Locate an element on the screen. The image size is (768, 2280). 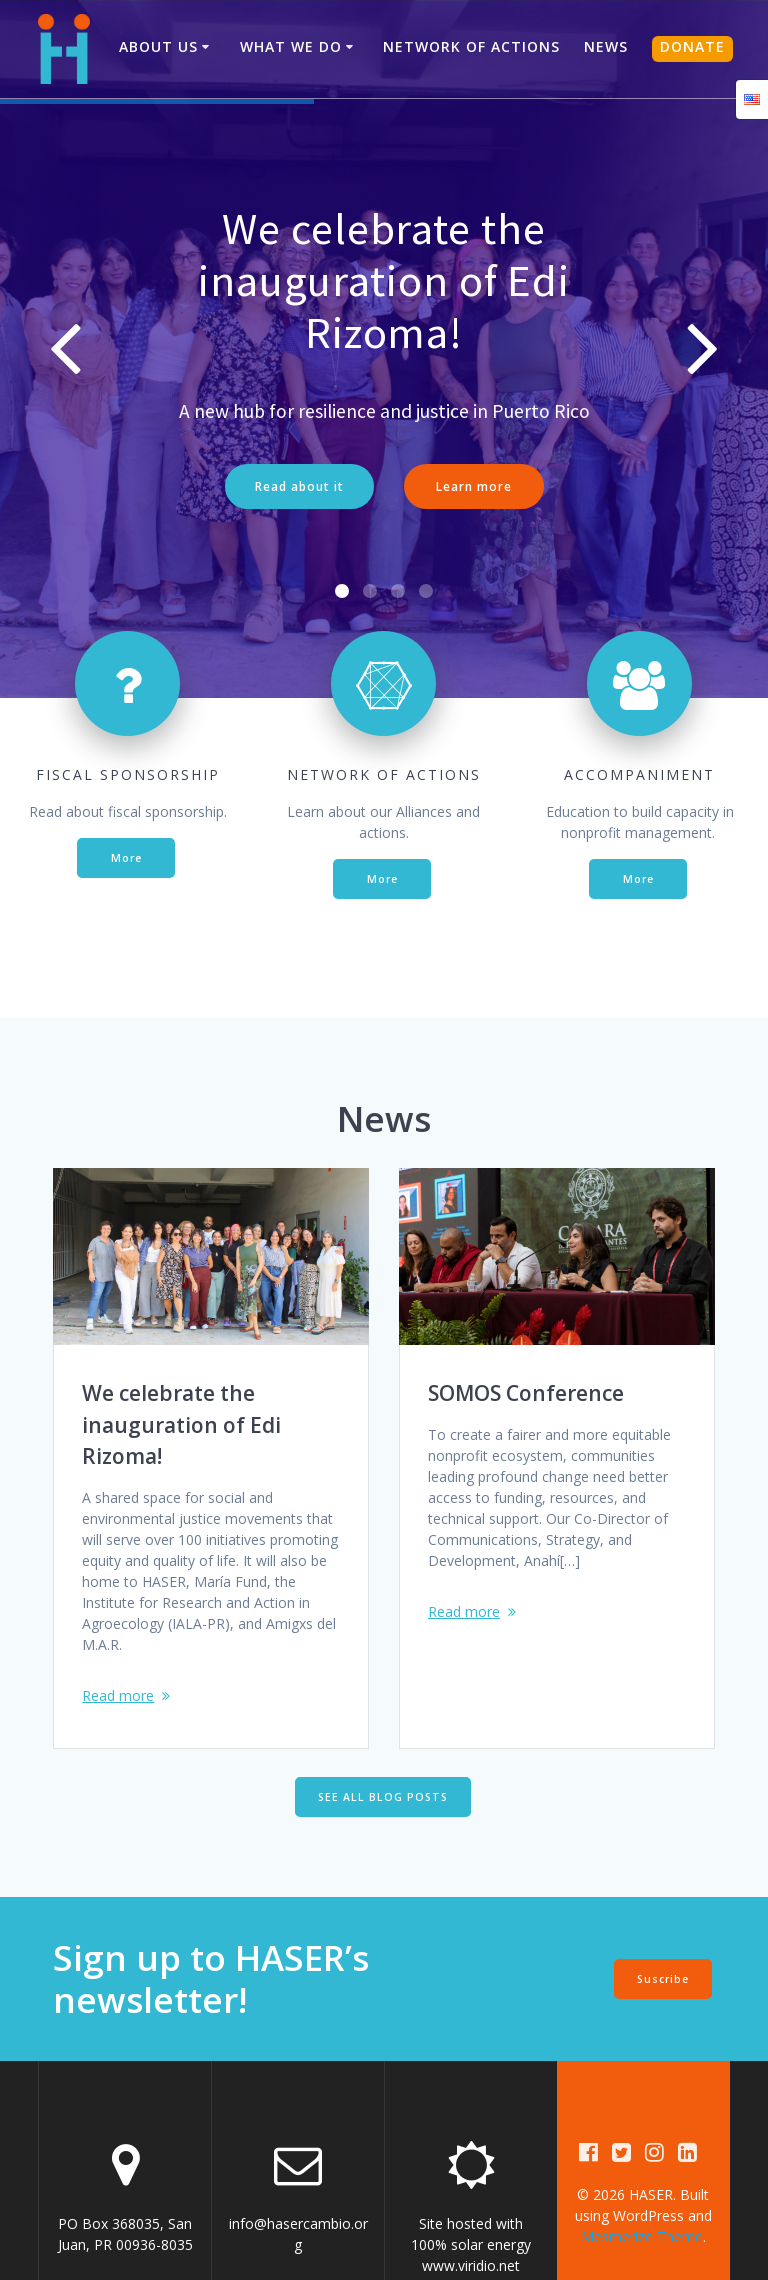
Mesmerize Theme is located at coordinates (642, 2166).